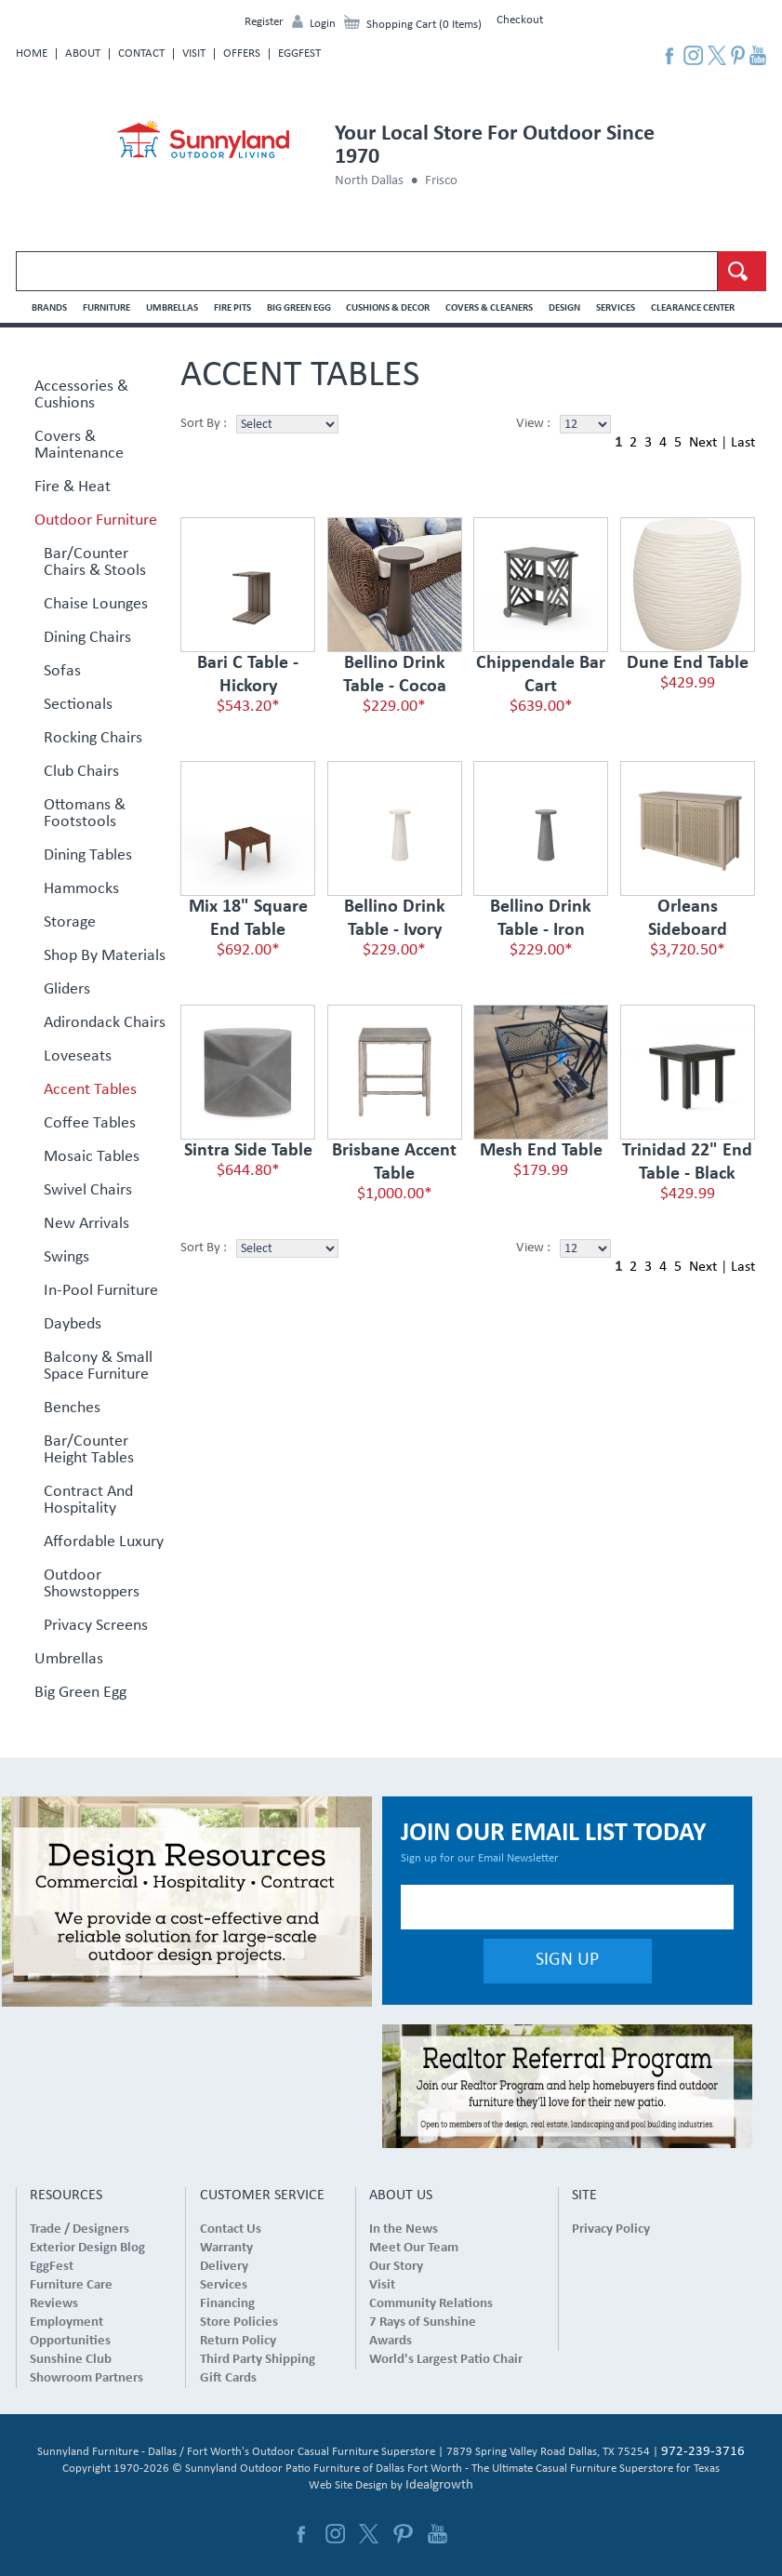 The height and width of the screenshot is (2576, 782). Describe the element at coordinates (67, 989) in the screenshot. I see `Gliders` at that location.